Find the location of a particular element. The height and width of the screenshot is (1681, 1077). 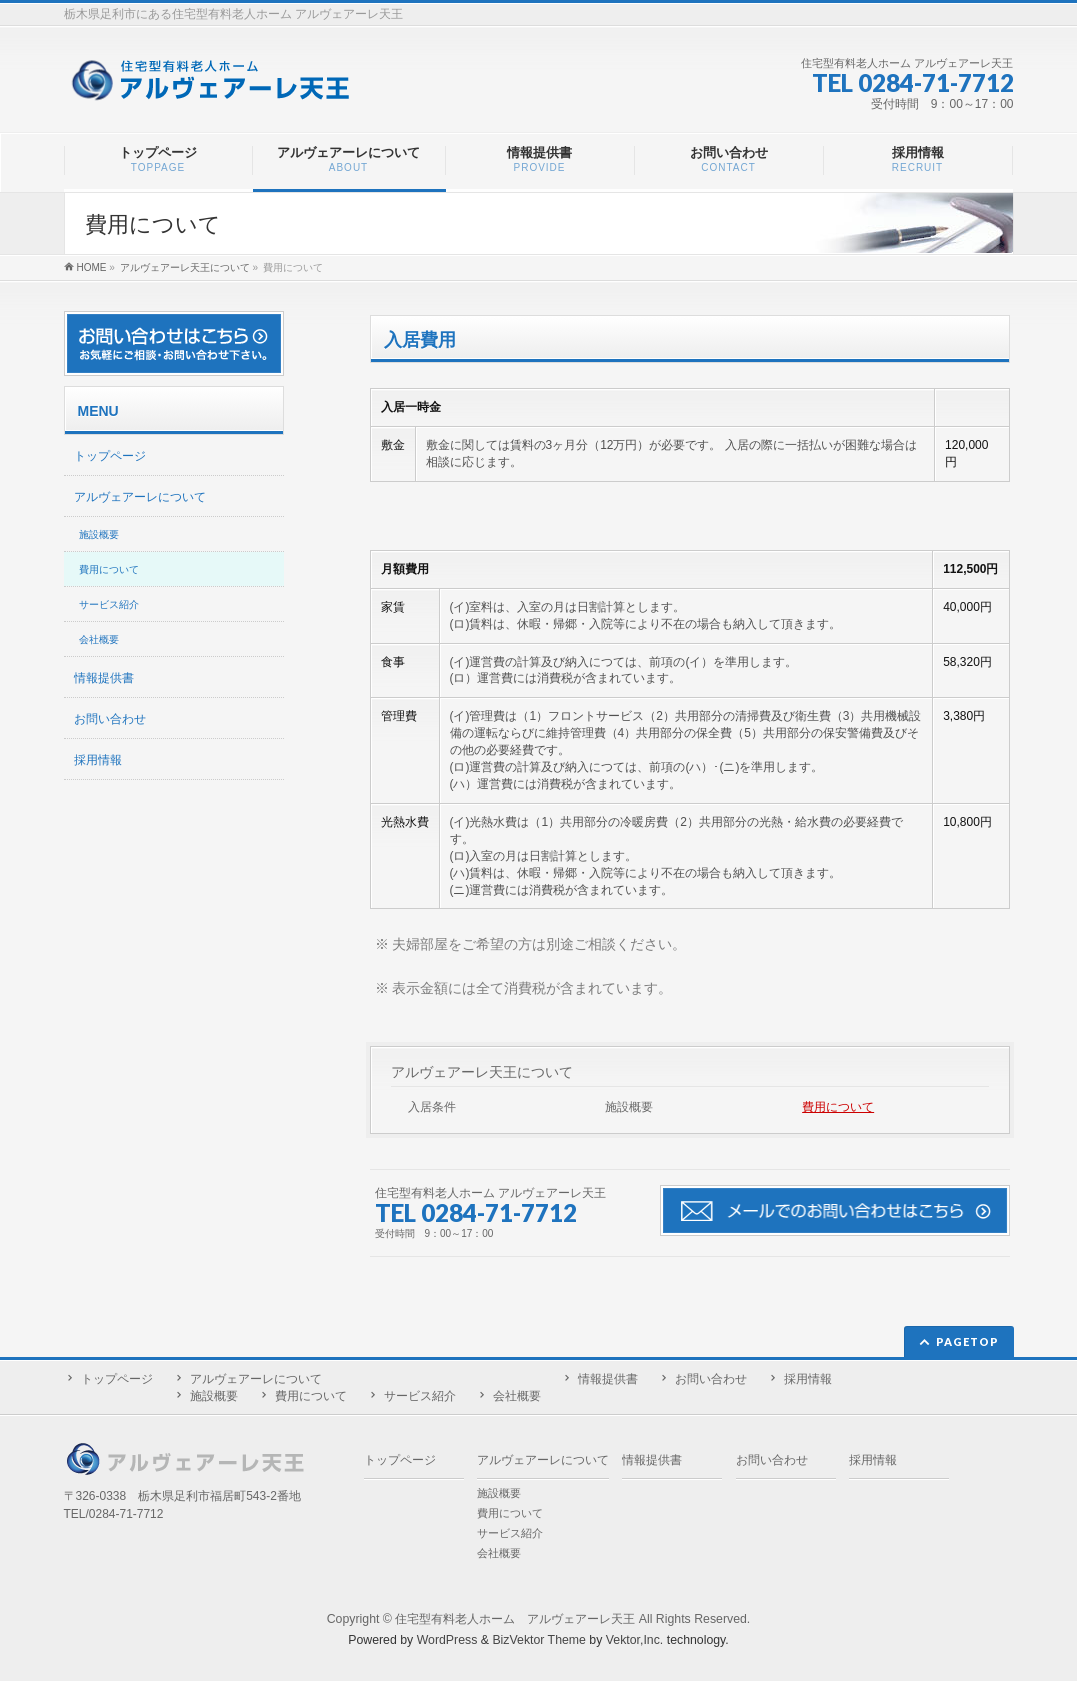

PAGETOP is located at coordinates (967, 1341).